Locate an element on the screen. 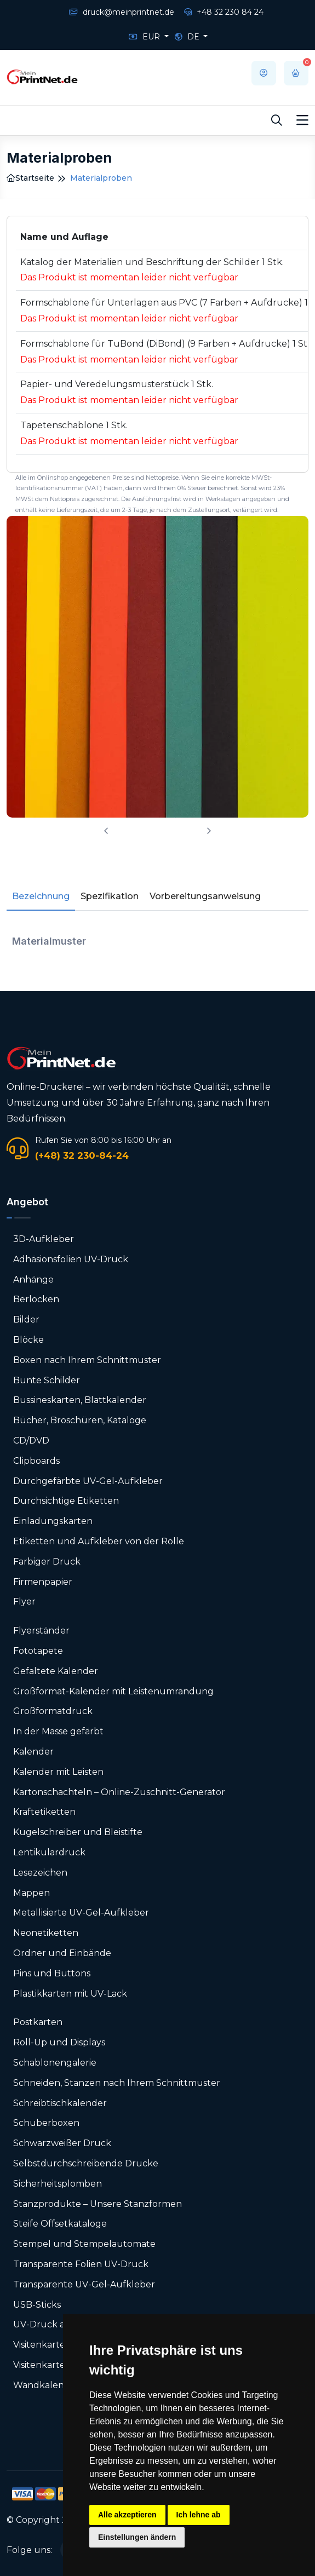 The width and height of the screenshot is (315, 2576). Fototapete is located at coordinates (38, 1651).